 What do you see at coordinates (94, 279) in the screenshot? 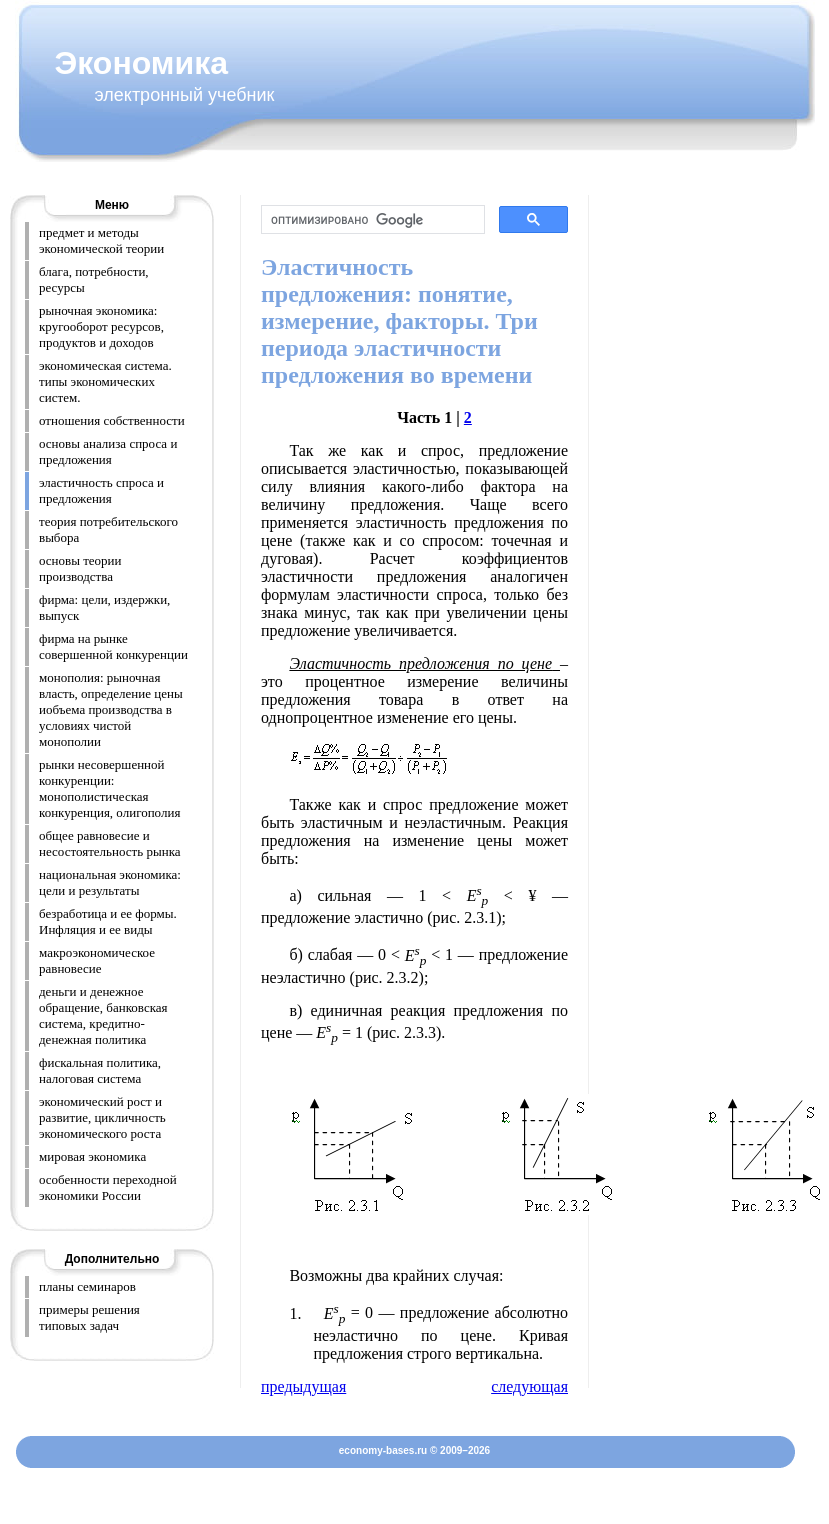
I see `блага, потребности, ресурсы` at bounding box center [94, 279].